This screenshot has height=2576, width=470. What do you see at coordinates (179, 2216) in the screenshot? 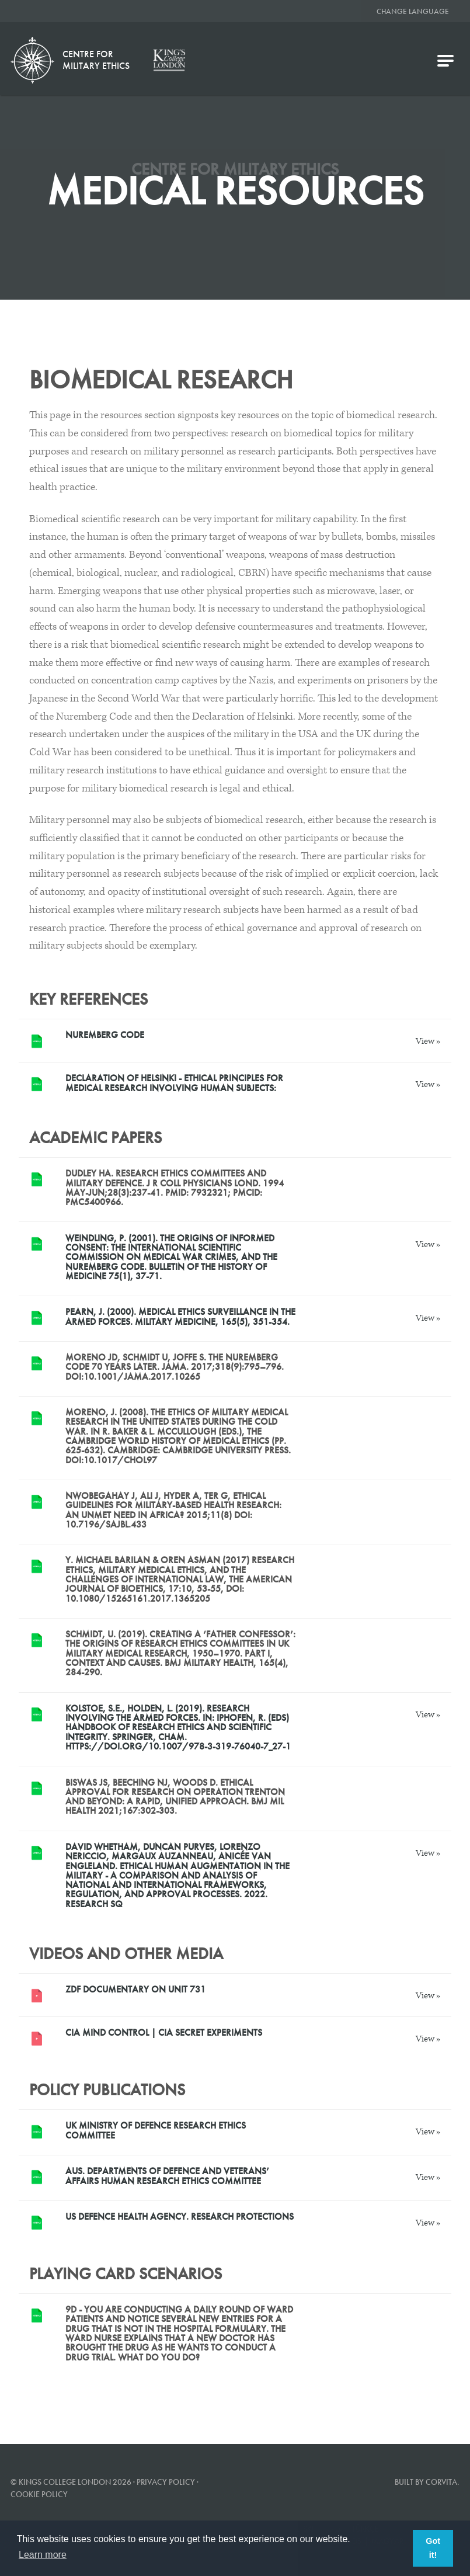
I see `US Defence Health Agency. Research Protections` at bounding box center [179, 2216].